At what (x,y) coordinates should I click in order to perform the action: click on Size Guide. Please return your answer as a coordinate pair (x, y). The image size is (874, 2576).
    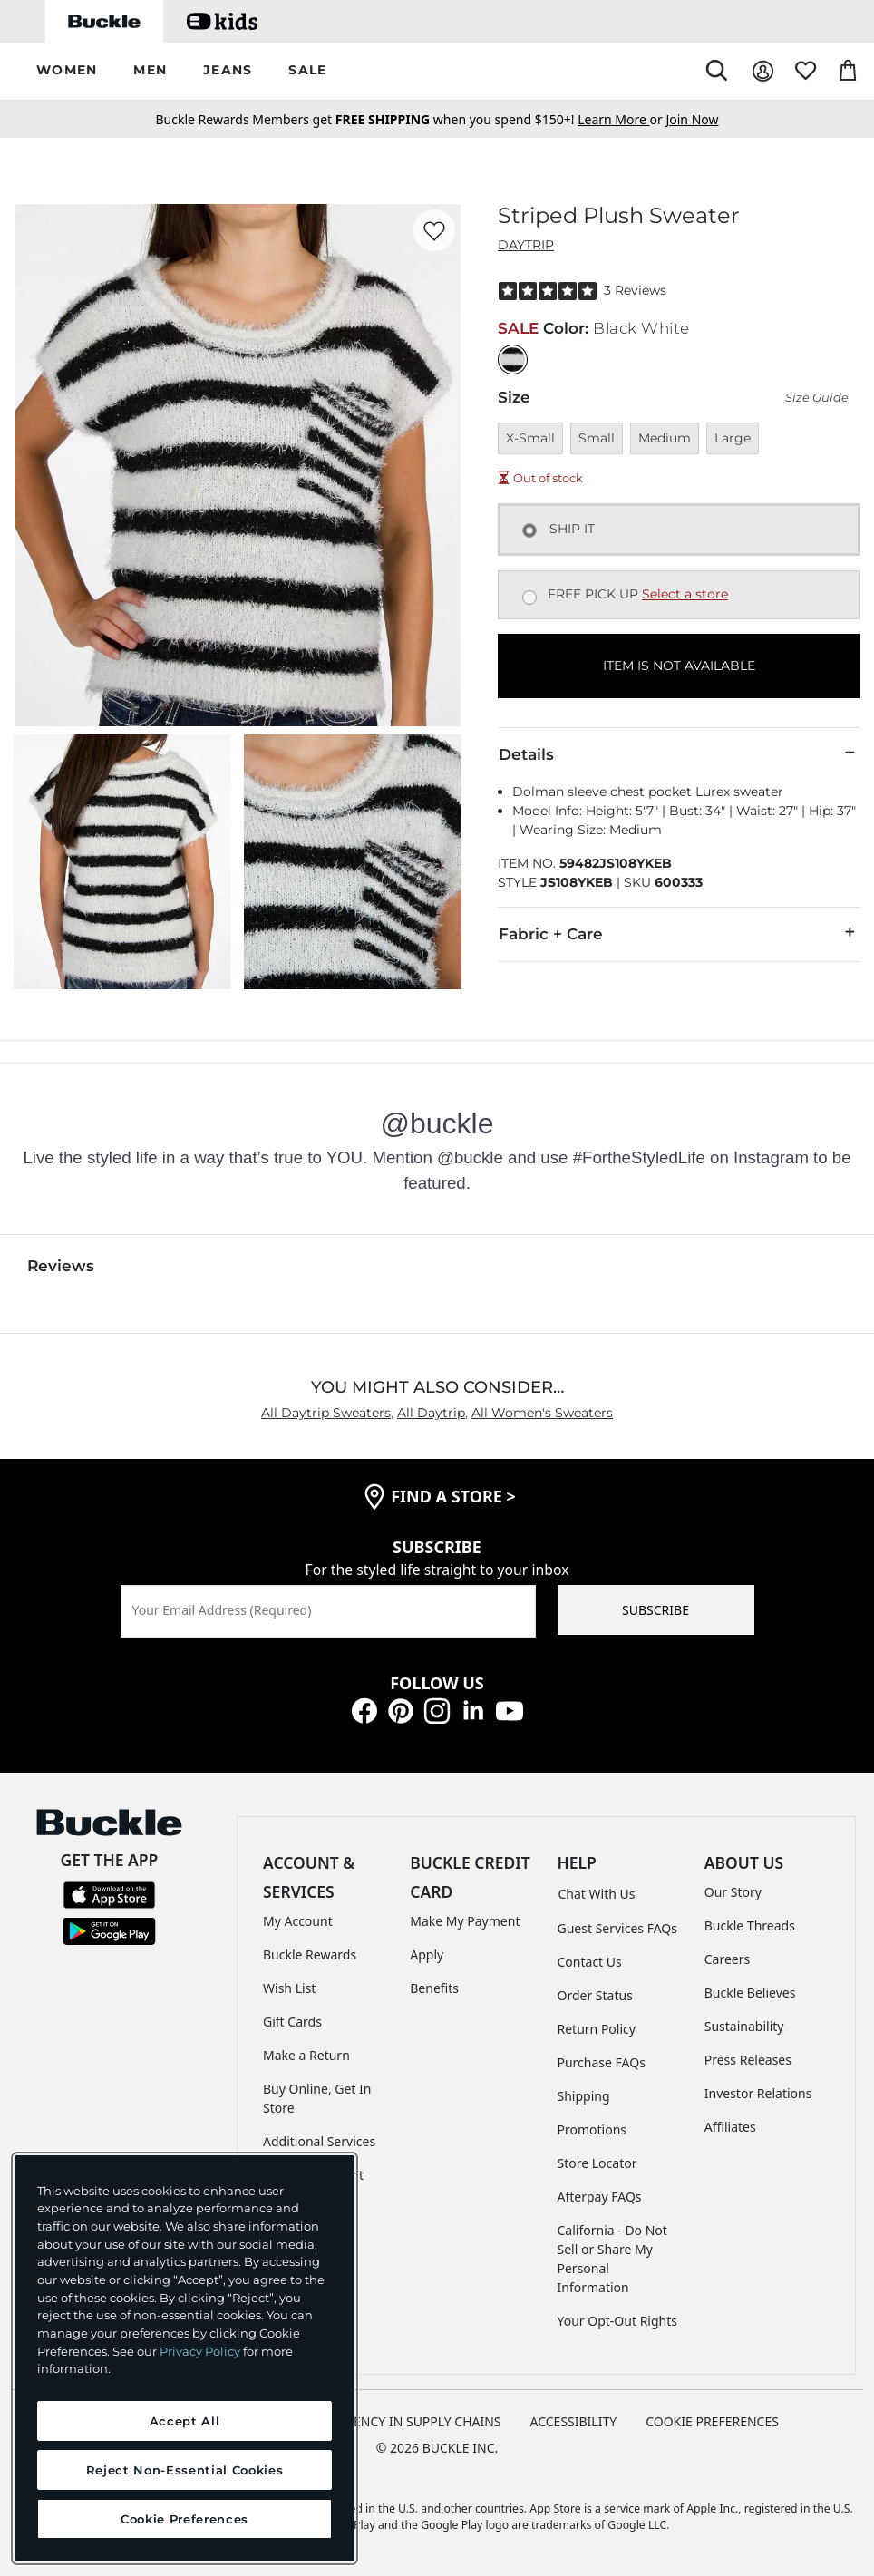
    Looking at the image, I should click on (817, 397).